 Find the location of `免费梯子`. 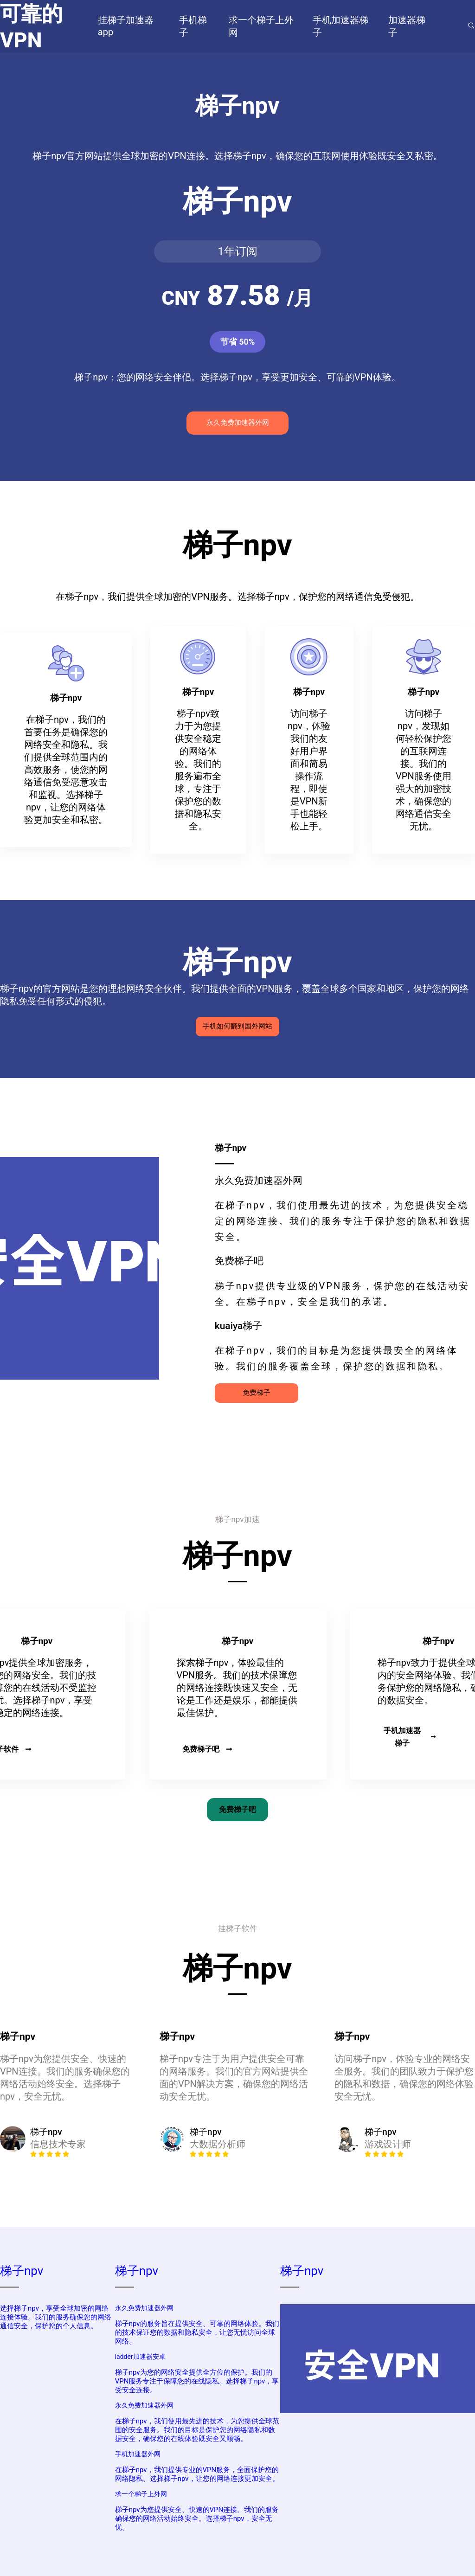

免费梯子 is located at coordinates (256, 1392).